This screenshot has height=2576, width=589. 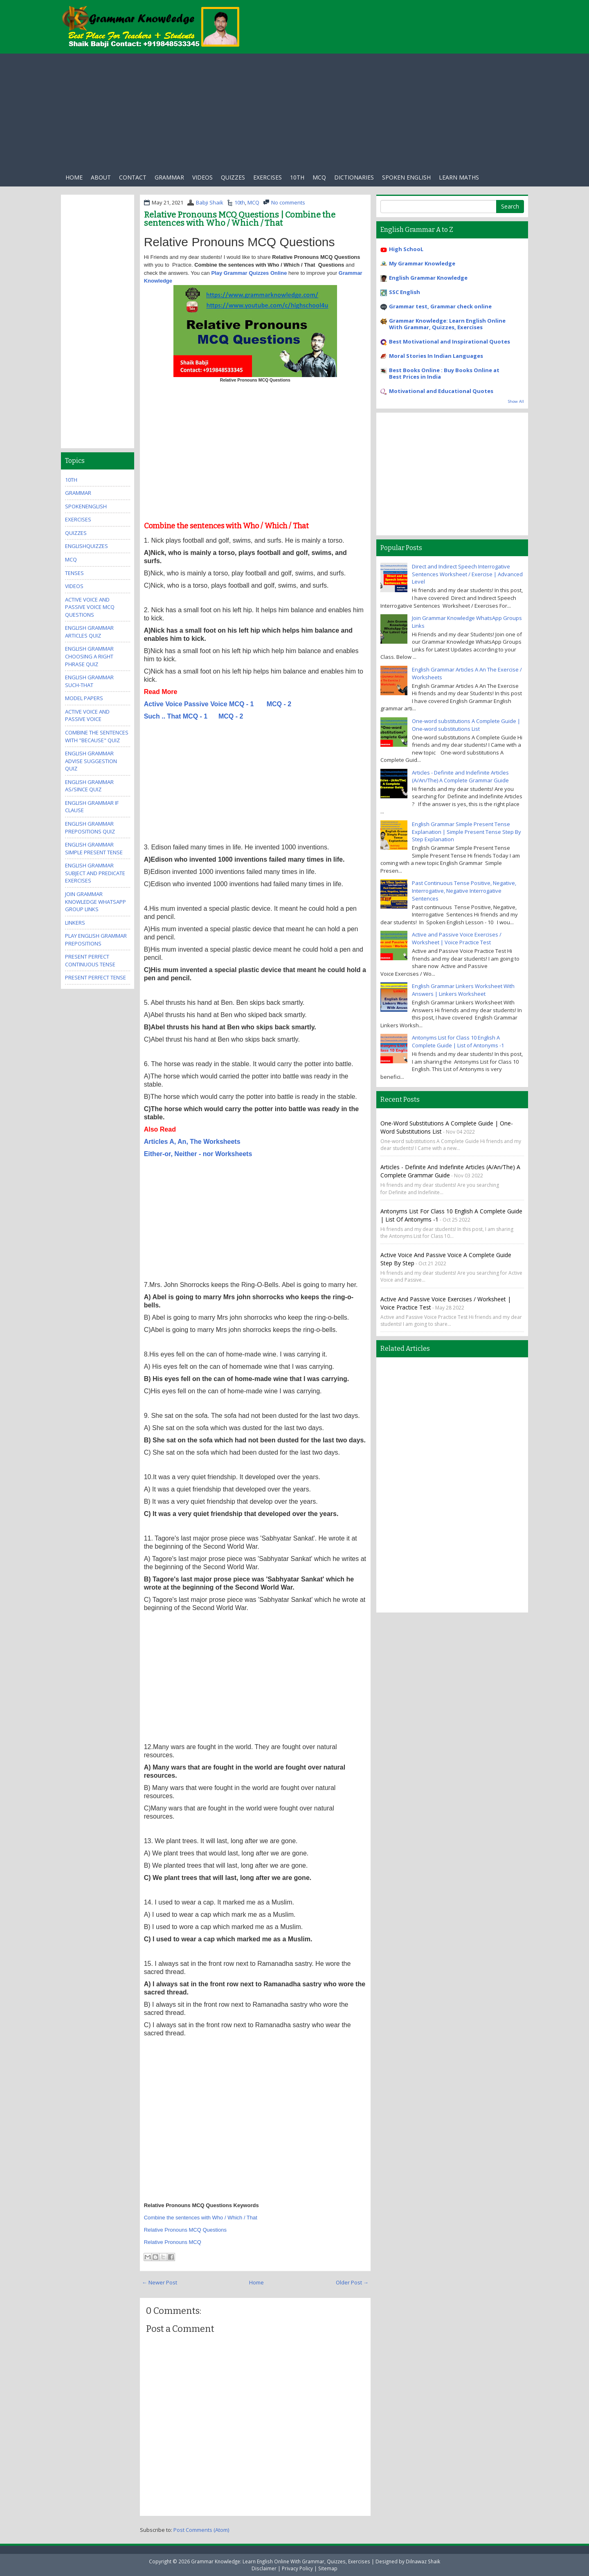 I want to click on MCQ, so click(x=253, y=202).